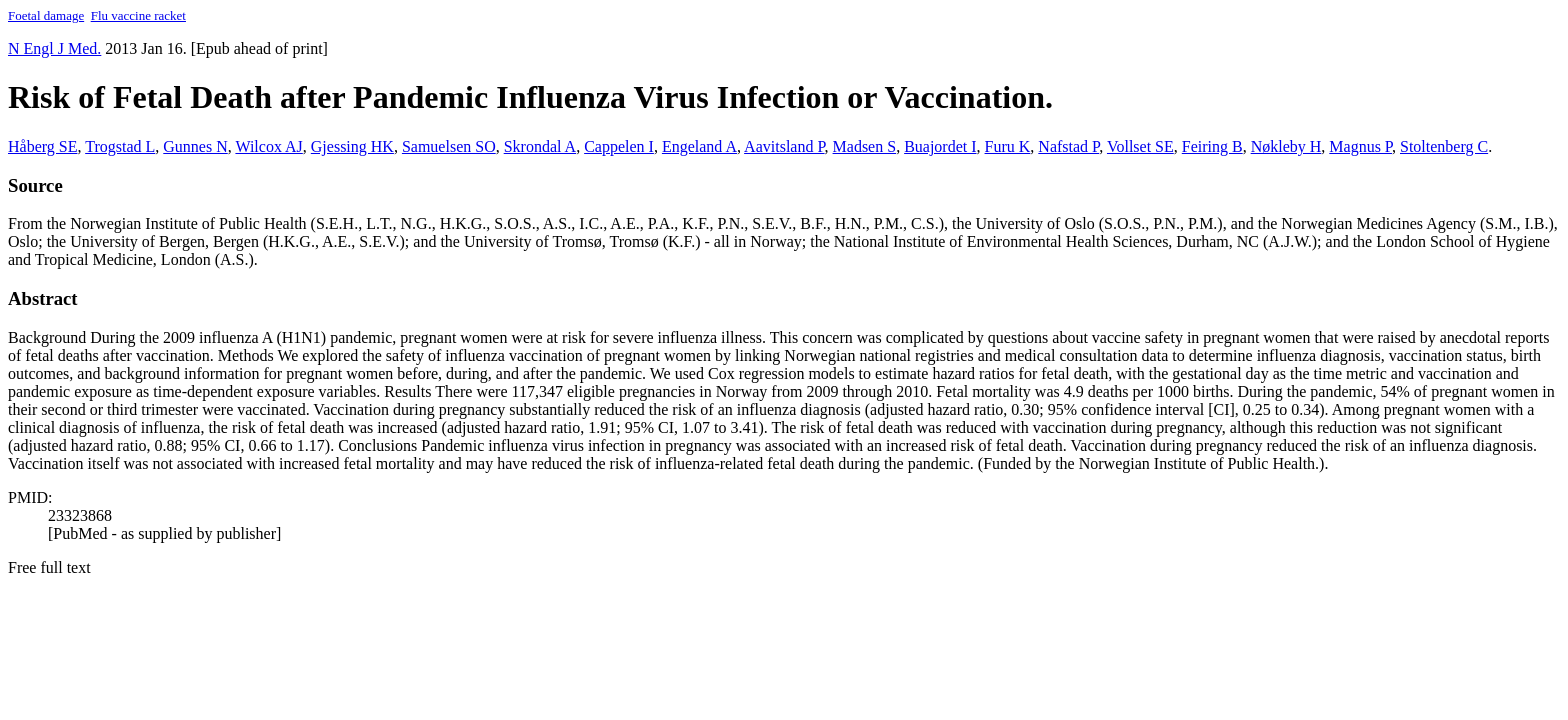 The height and width of the screenshot is (720, 1568). I want to click on N Engl J Med. [button], so click(54, 48).